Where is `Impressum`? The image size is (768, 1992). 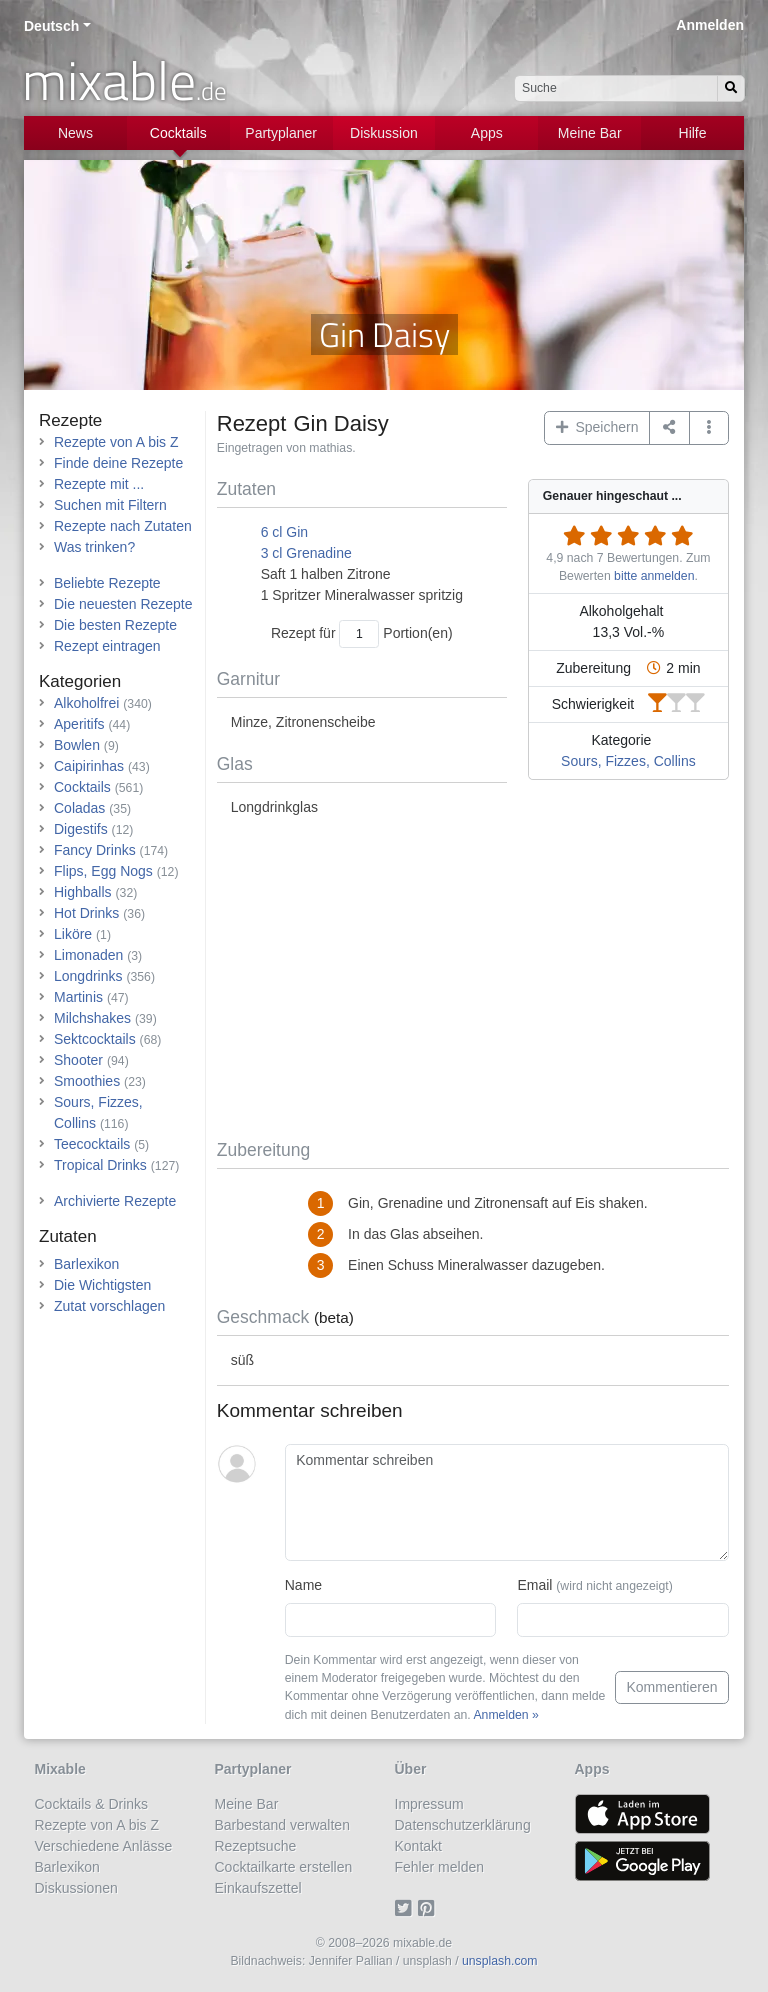 Impressum is located at coordinates (429, 1804).